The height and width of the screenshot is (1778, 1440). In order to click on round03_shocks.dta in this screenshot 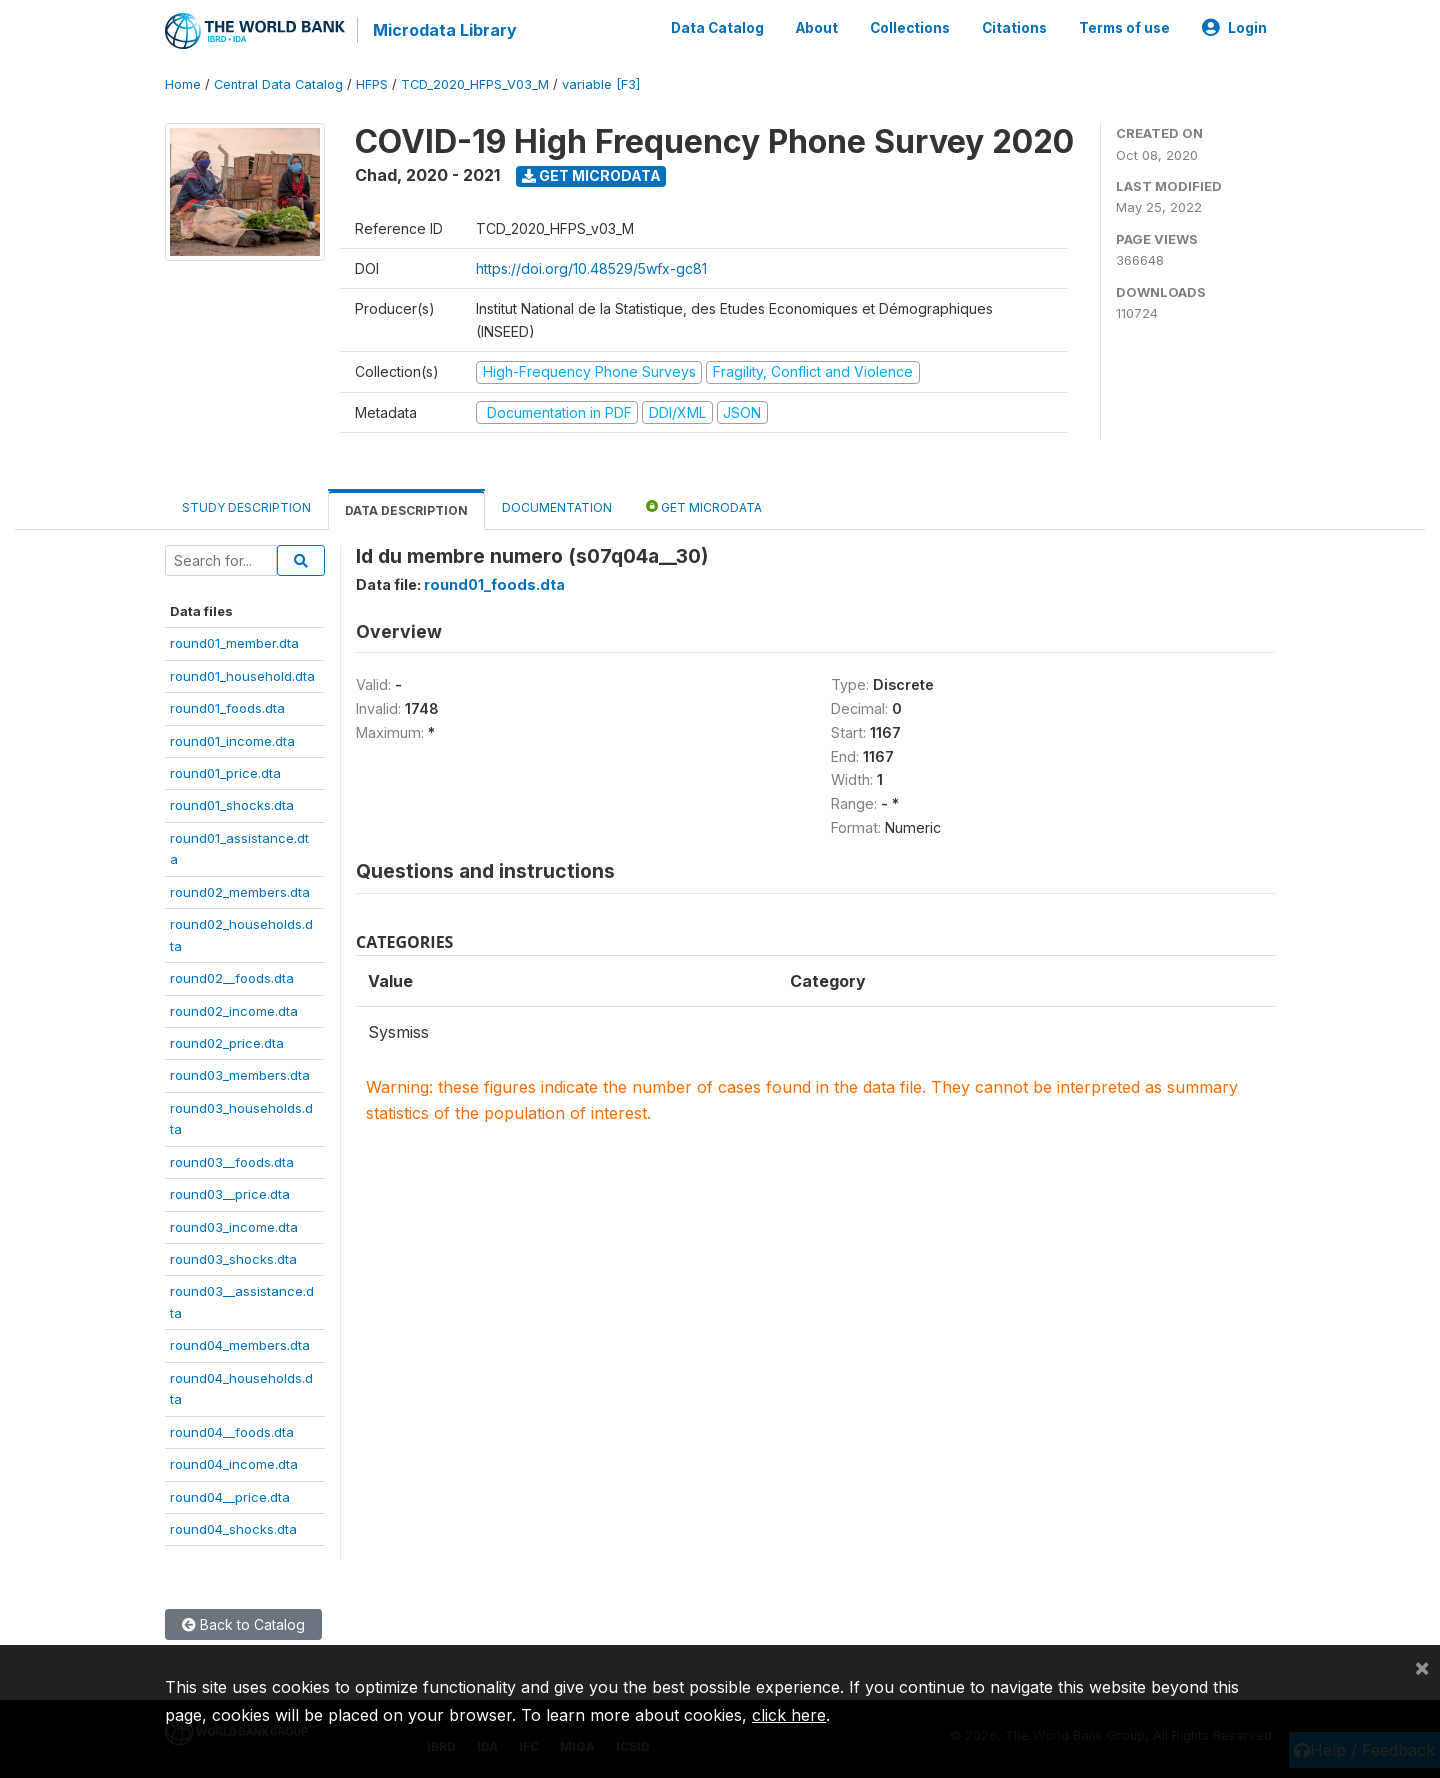, I will do `click(233, 1259)`.